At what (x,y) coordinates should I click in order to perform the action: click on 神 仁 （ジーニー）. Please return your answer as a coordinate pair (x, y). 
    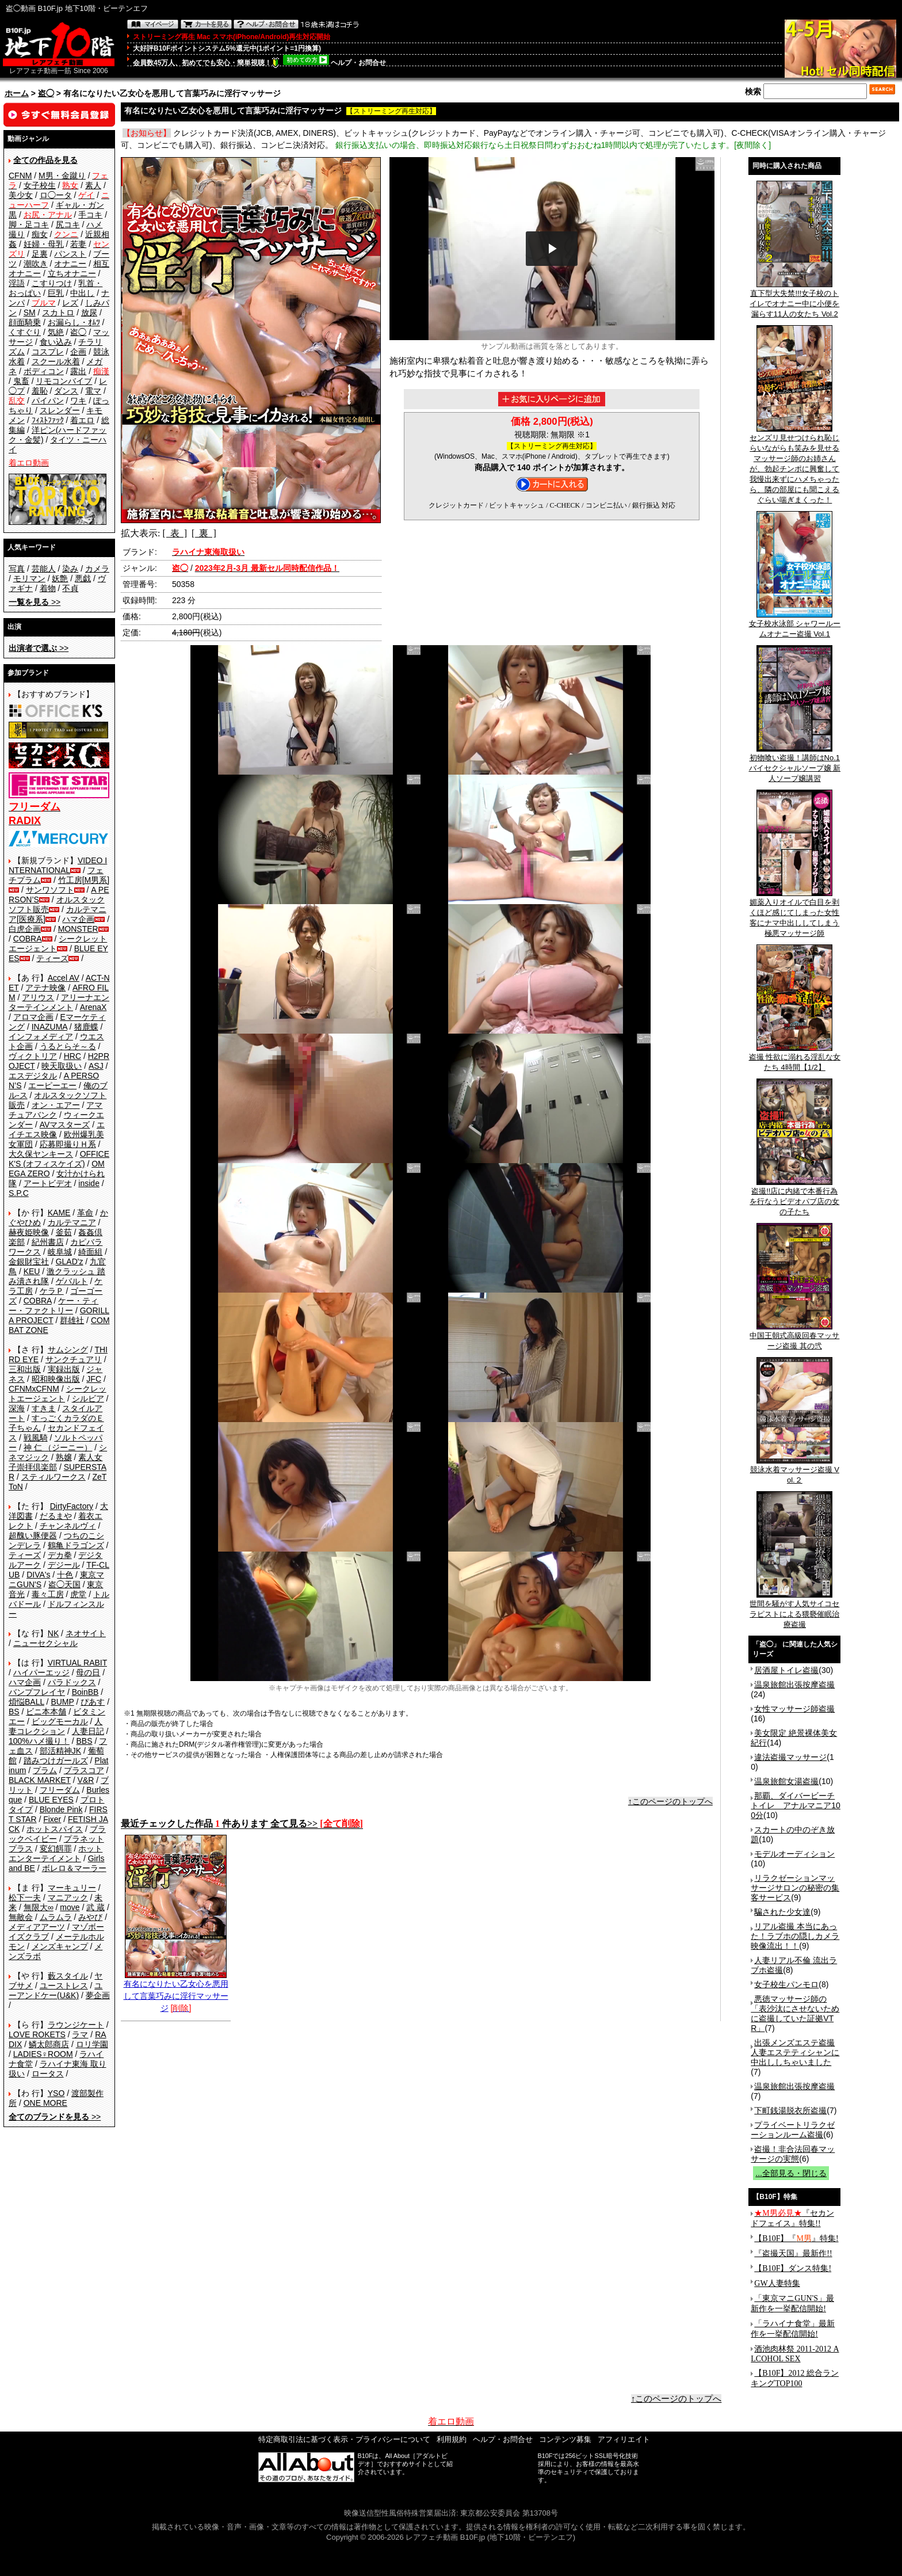
    Looking at the image, I should click on (58, 1447).